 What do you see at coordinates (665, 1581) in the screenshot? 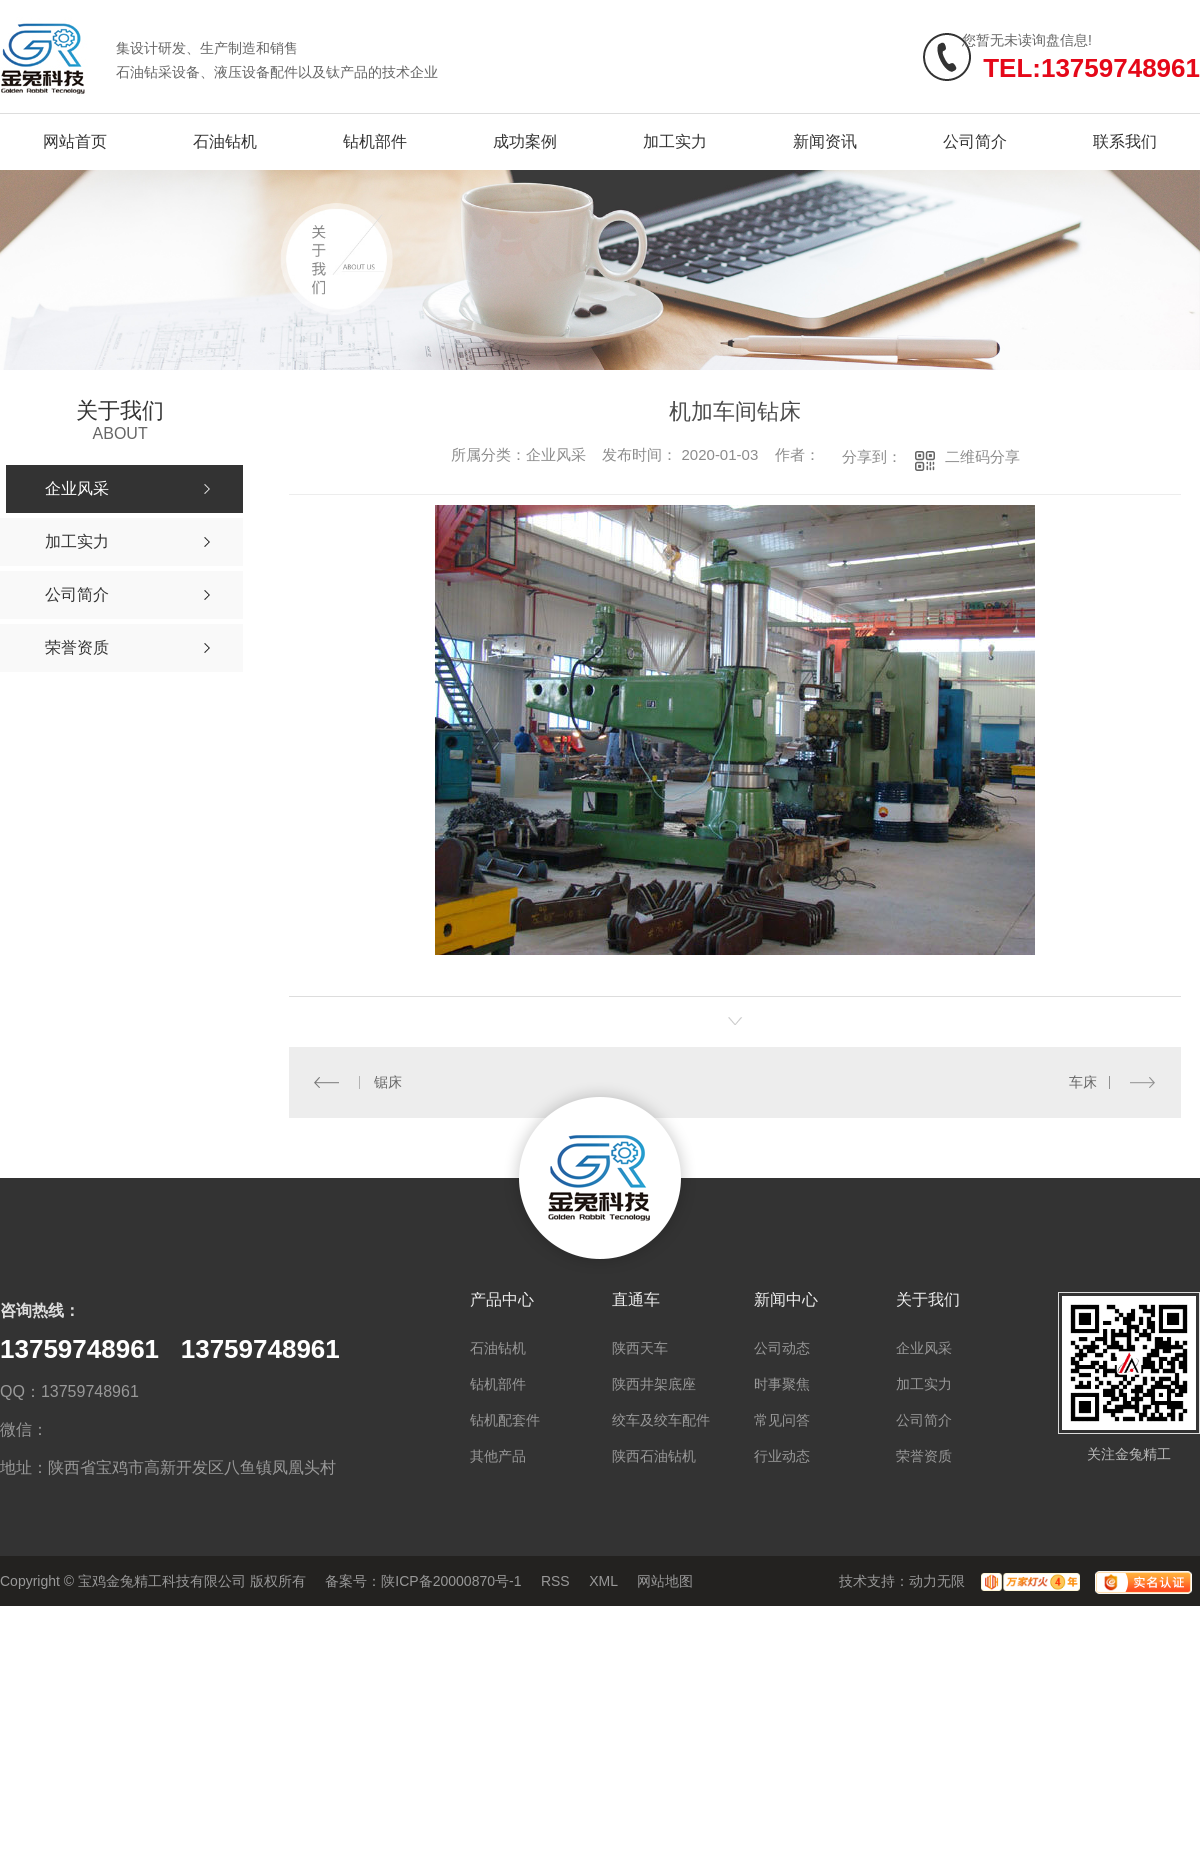
I see `网站地图` at bounding box center [665, 1581].